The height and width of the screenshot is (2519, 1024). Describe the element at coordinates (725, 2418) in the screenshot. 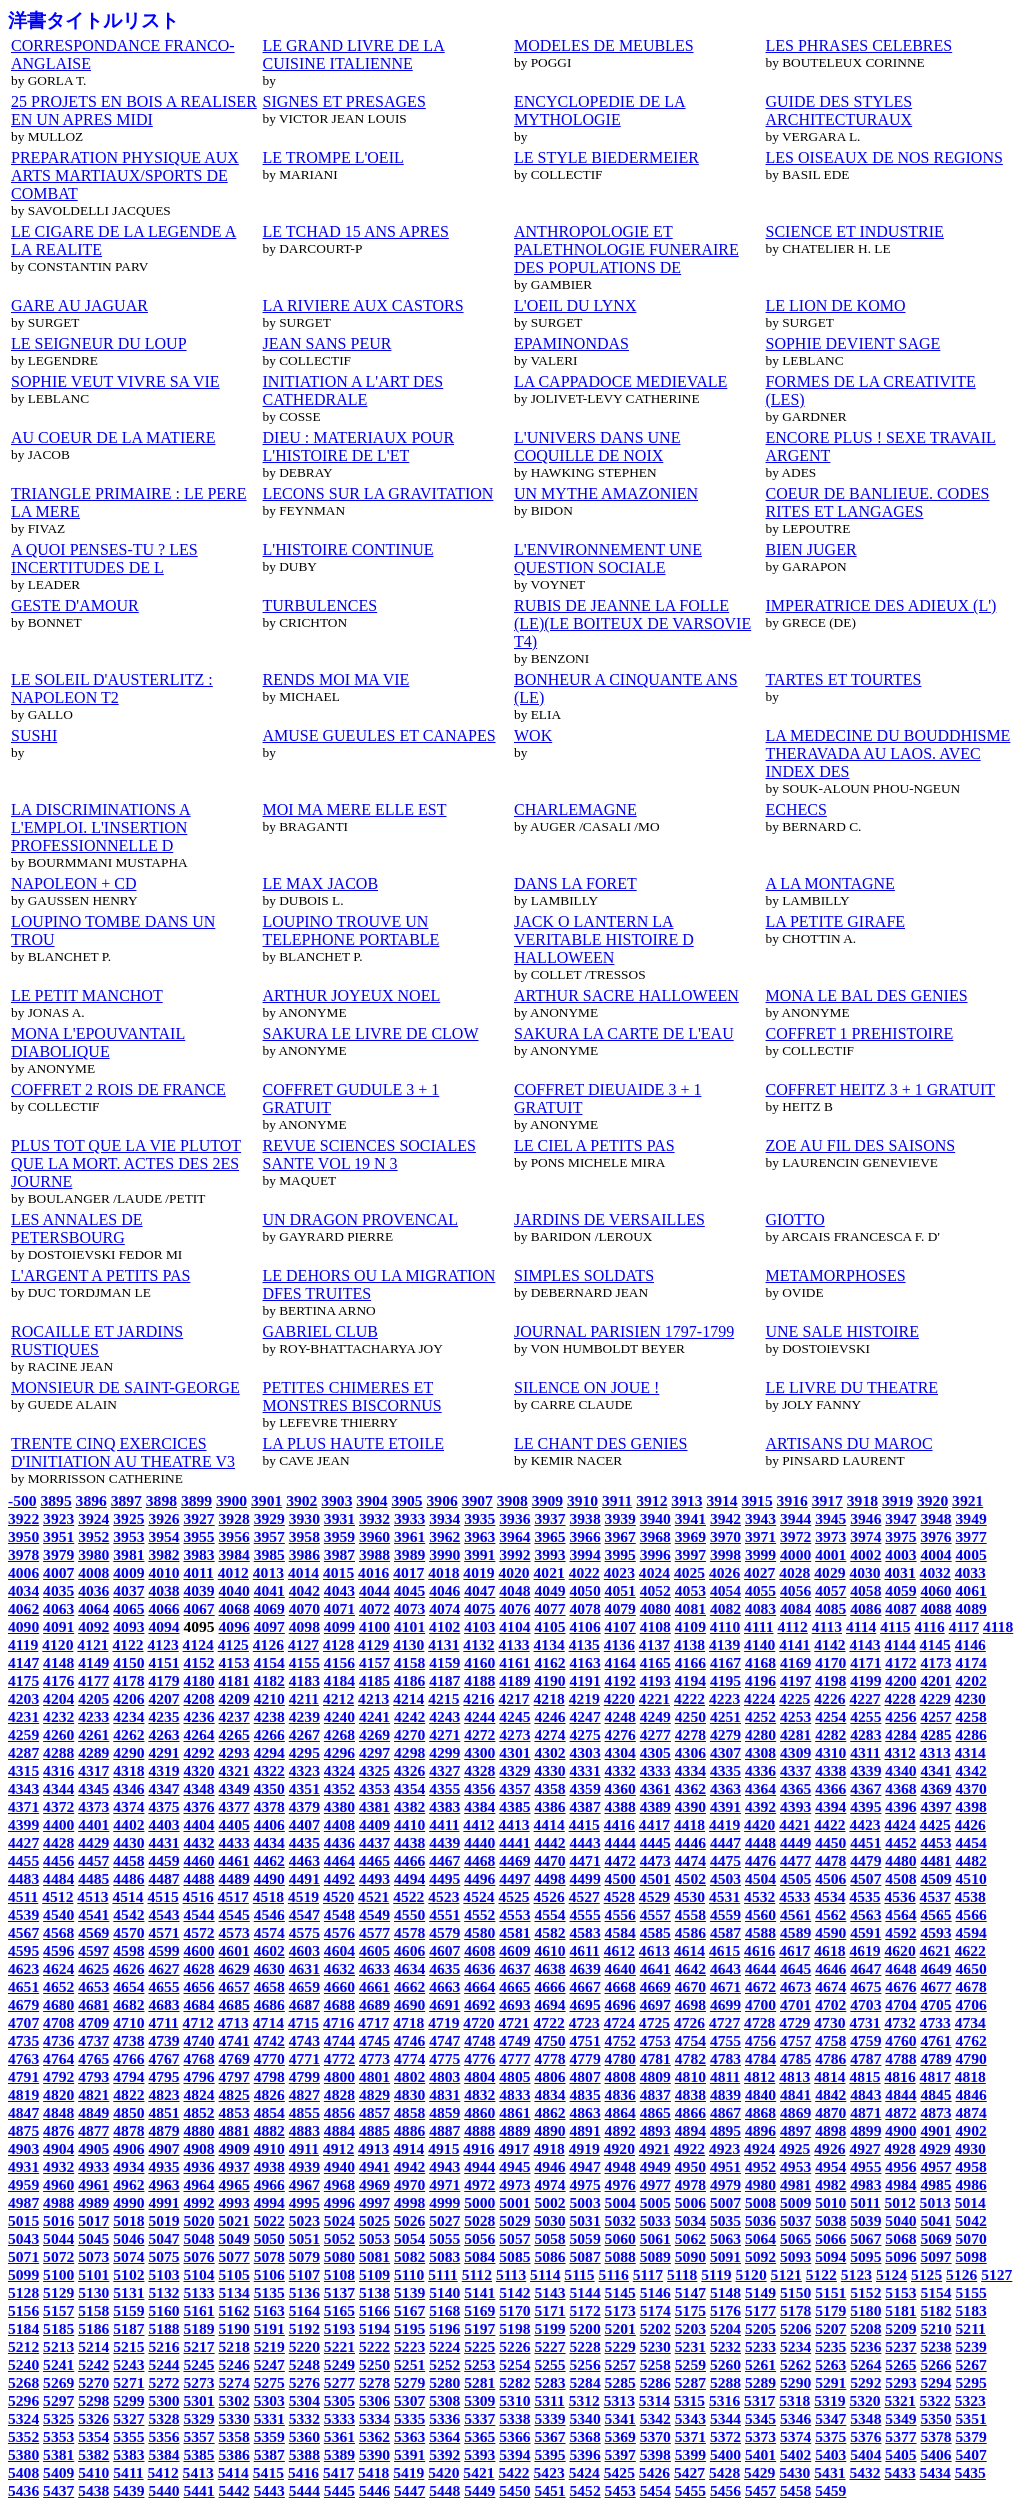

I see `5344` at that location.